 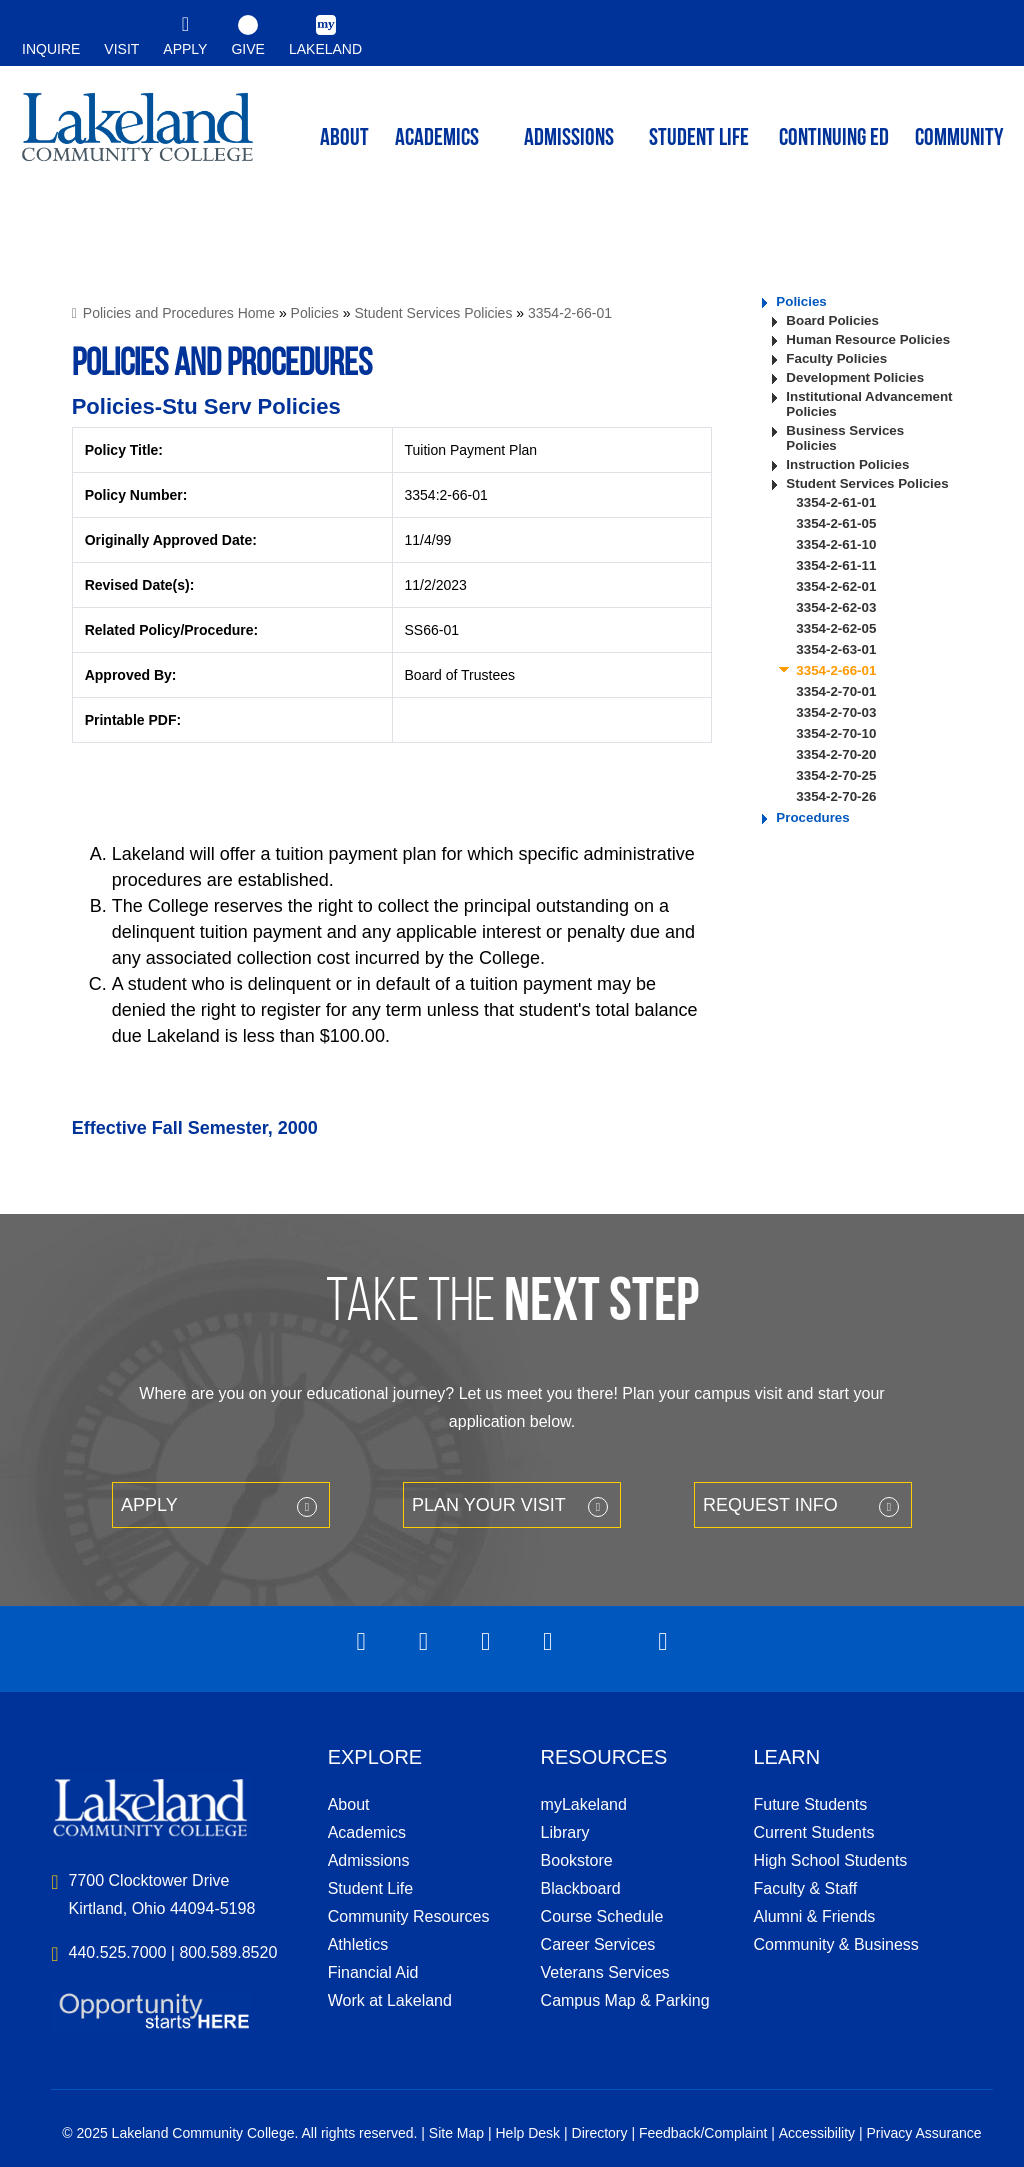 I want to click on 3354-2-70-25, so click(x=836, y=775).